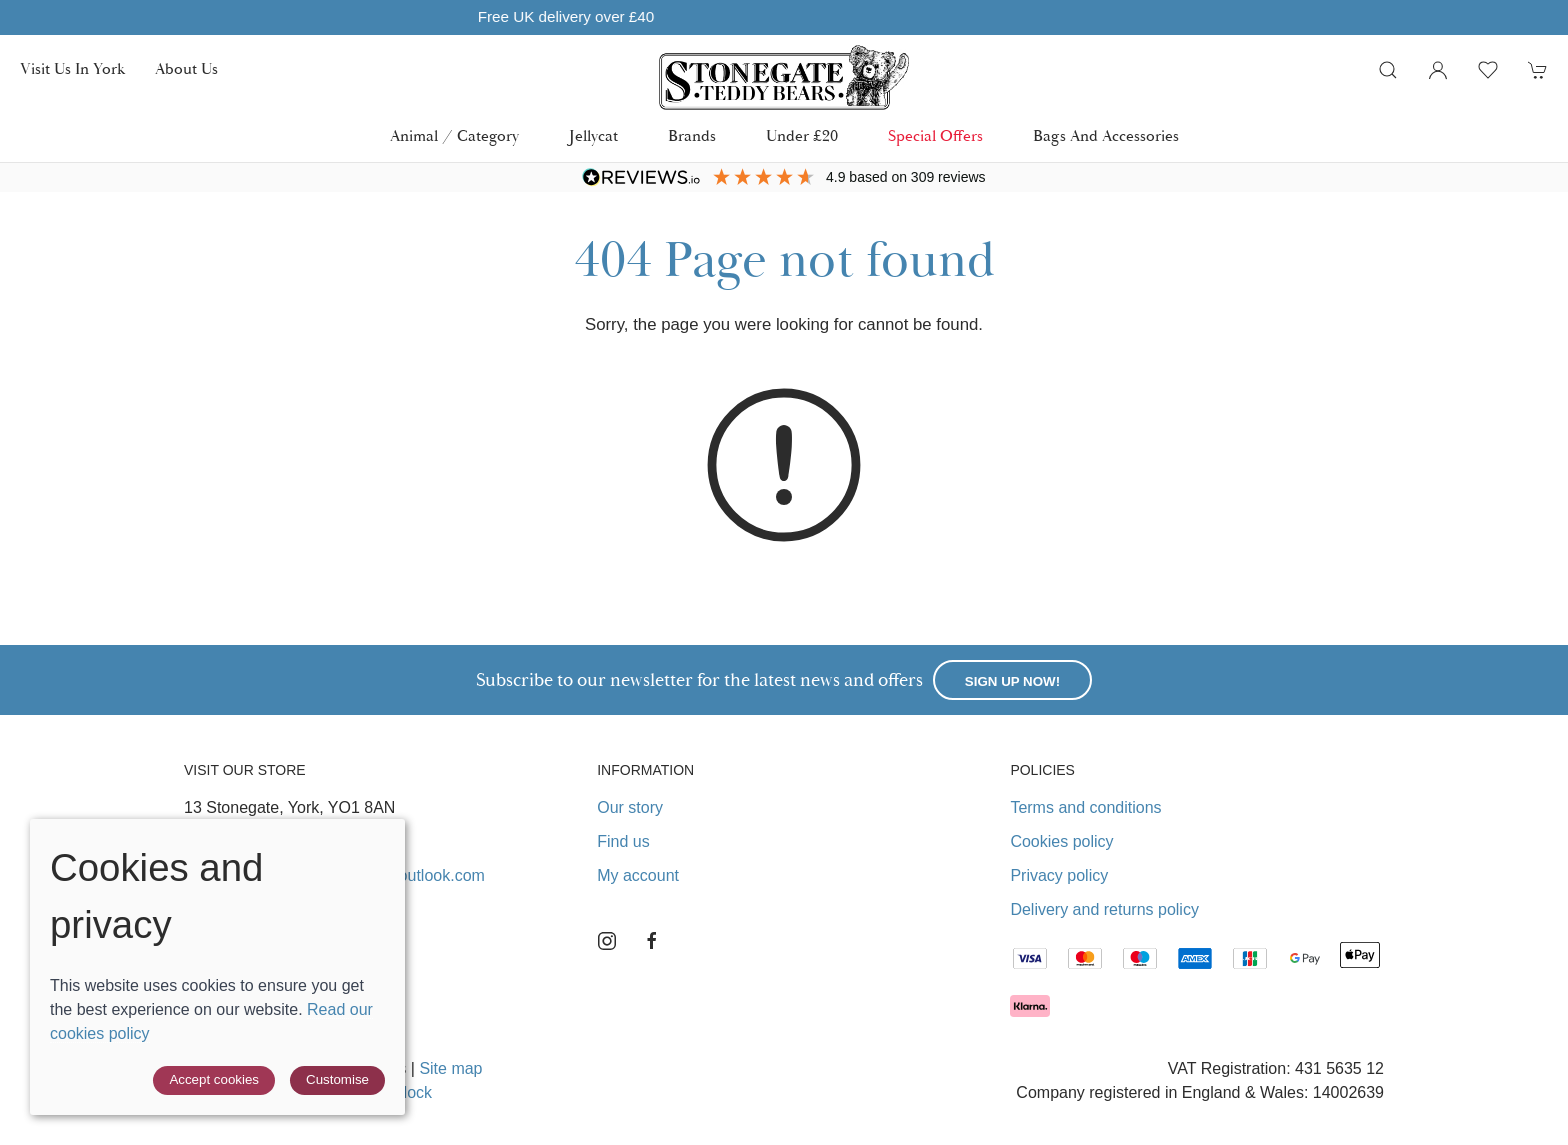 Image resolution: width=1568 pixels, height=1145 pixels. Describe the element at coordinates (638, 875) in the screenshot. I see `My account` at that location.